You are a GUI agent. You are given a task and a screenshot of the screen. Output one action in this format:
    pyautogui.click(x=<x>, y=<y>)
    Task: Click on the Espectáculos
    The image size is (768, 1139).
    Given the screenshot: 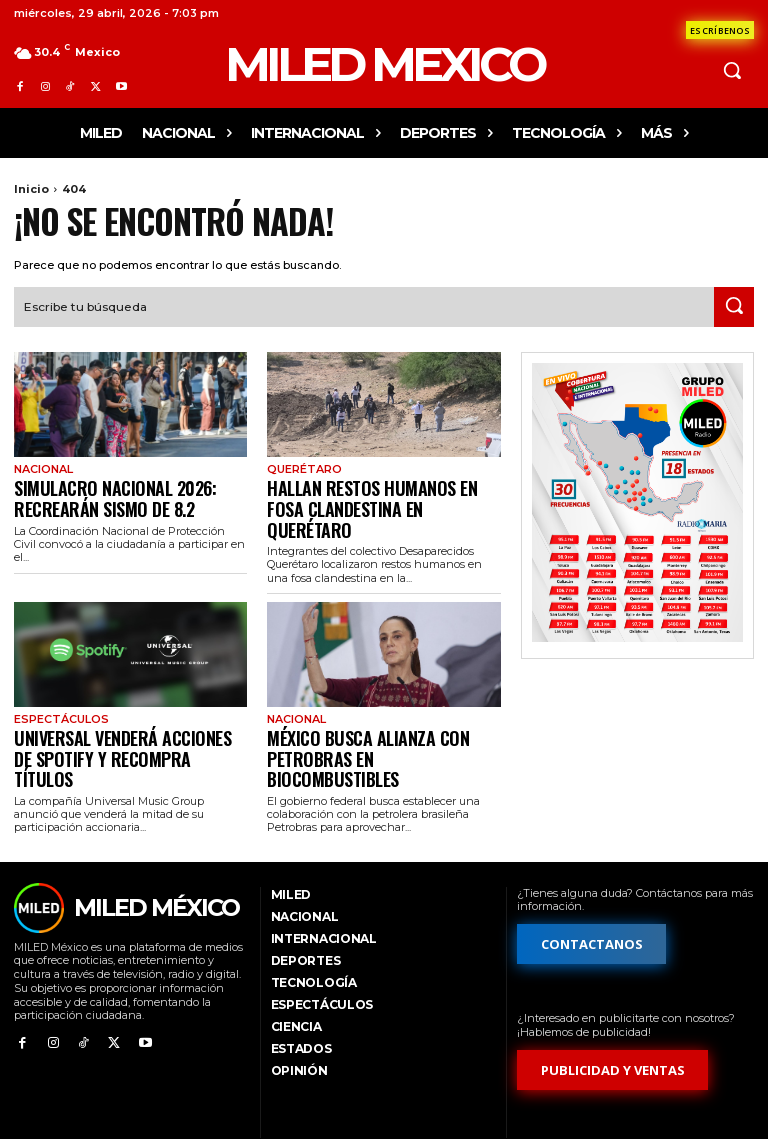 What is the action you would take?
    pyautogui.click(x=57, y=688)
    